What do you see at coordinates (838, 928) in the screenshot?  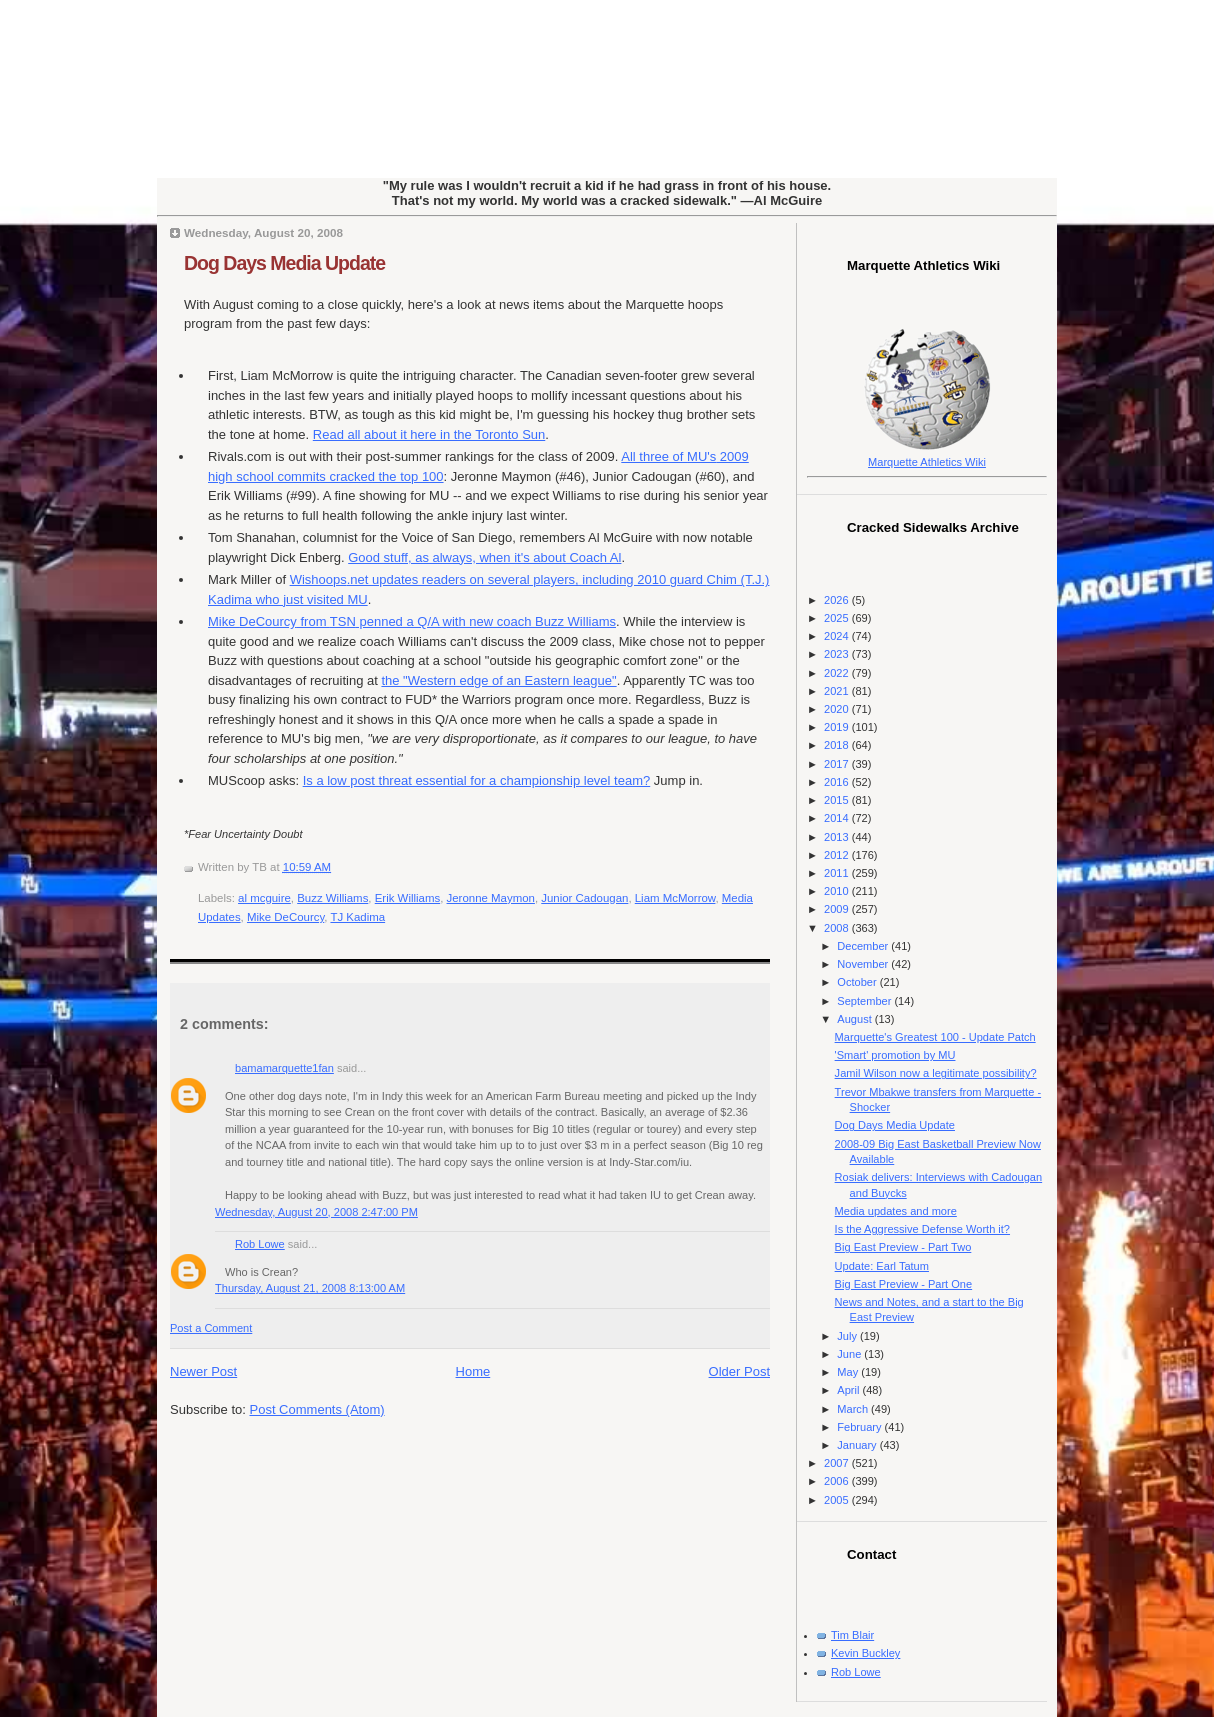 I see `2008` at bounding box center [838, 928].